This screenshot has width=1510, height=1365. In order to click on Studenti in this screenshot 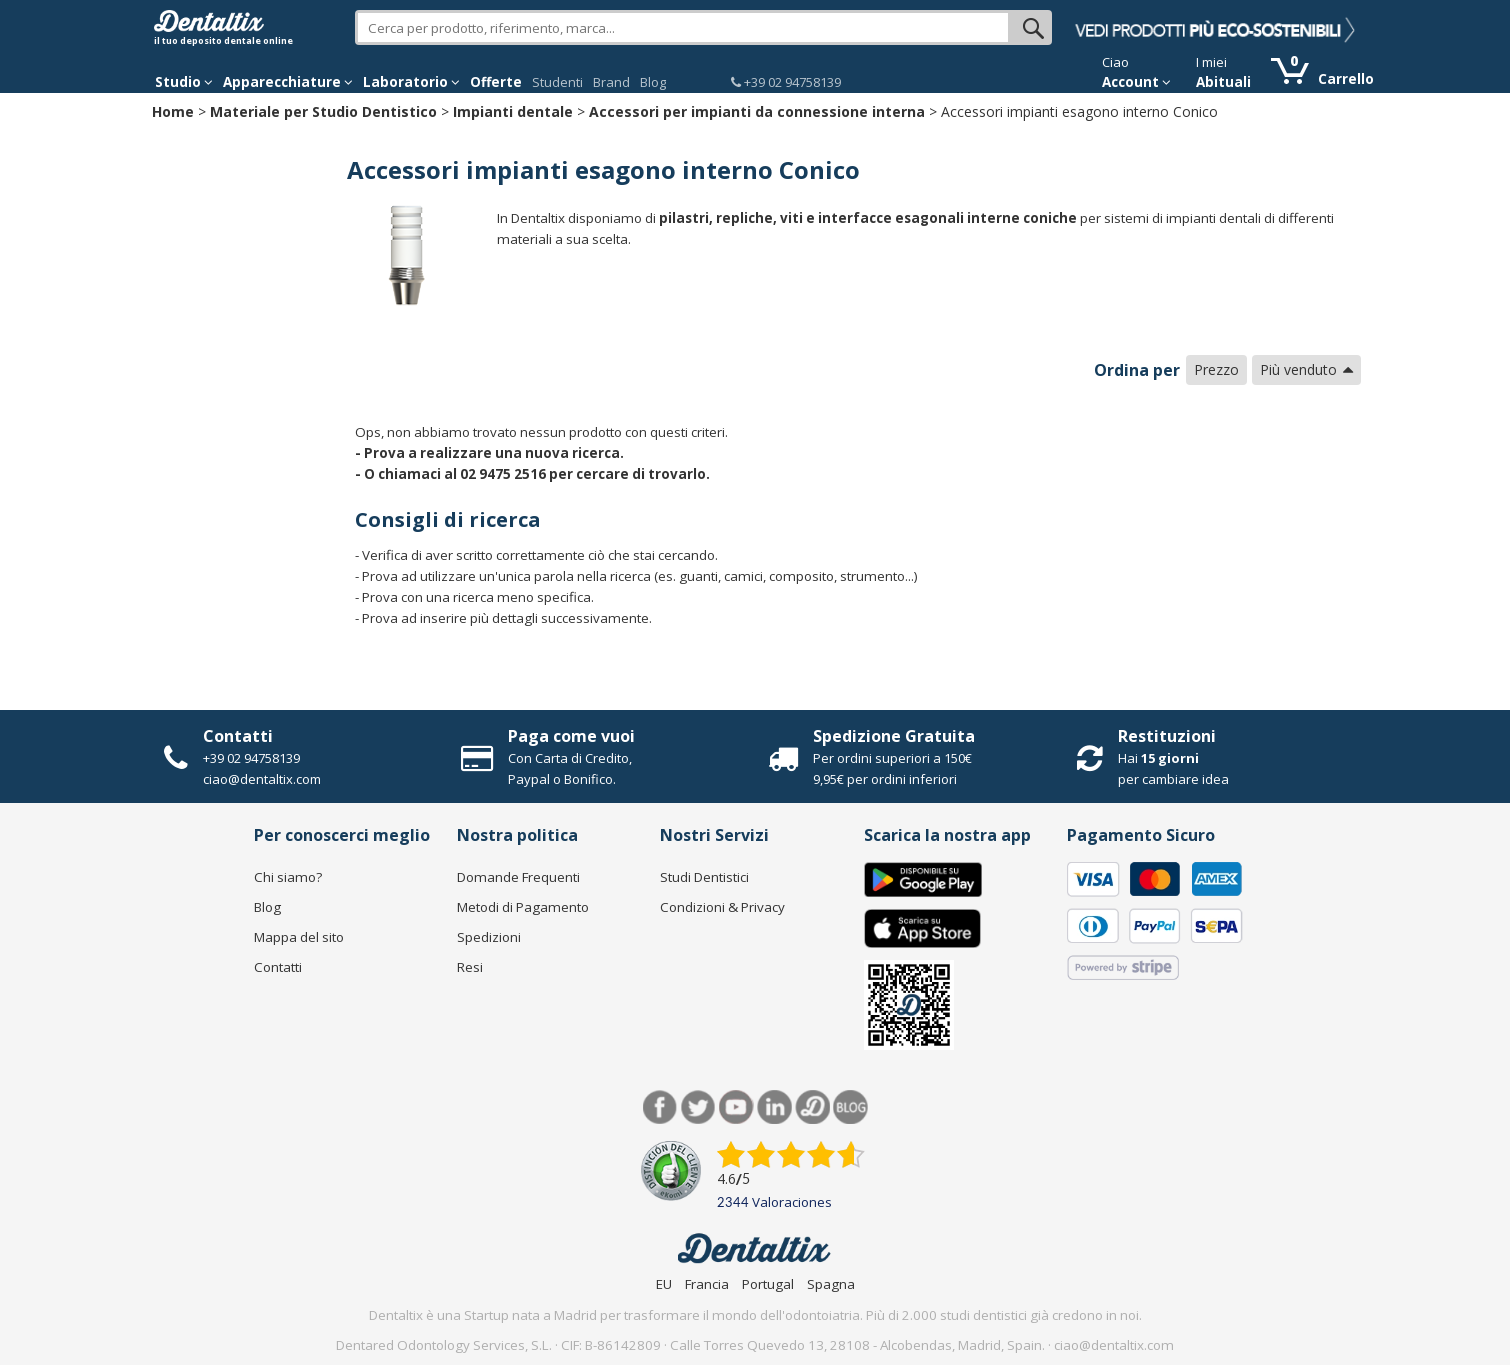, I will do `click(557, 82)`.